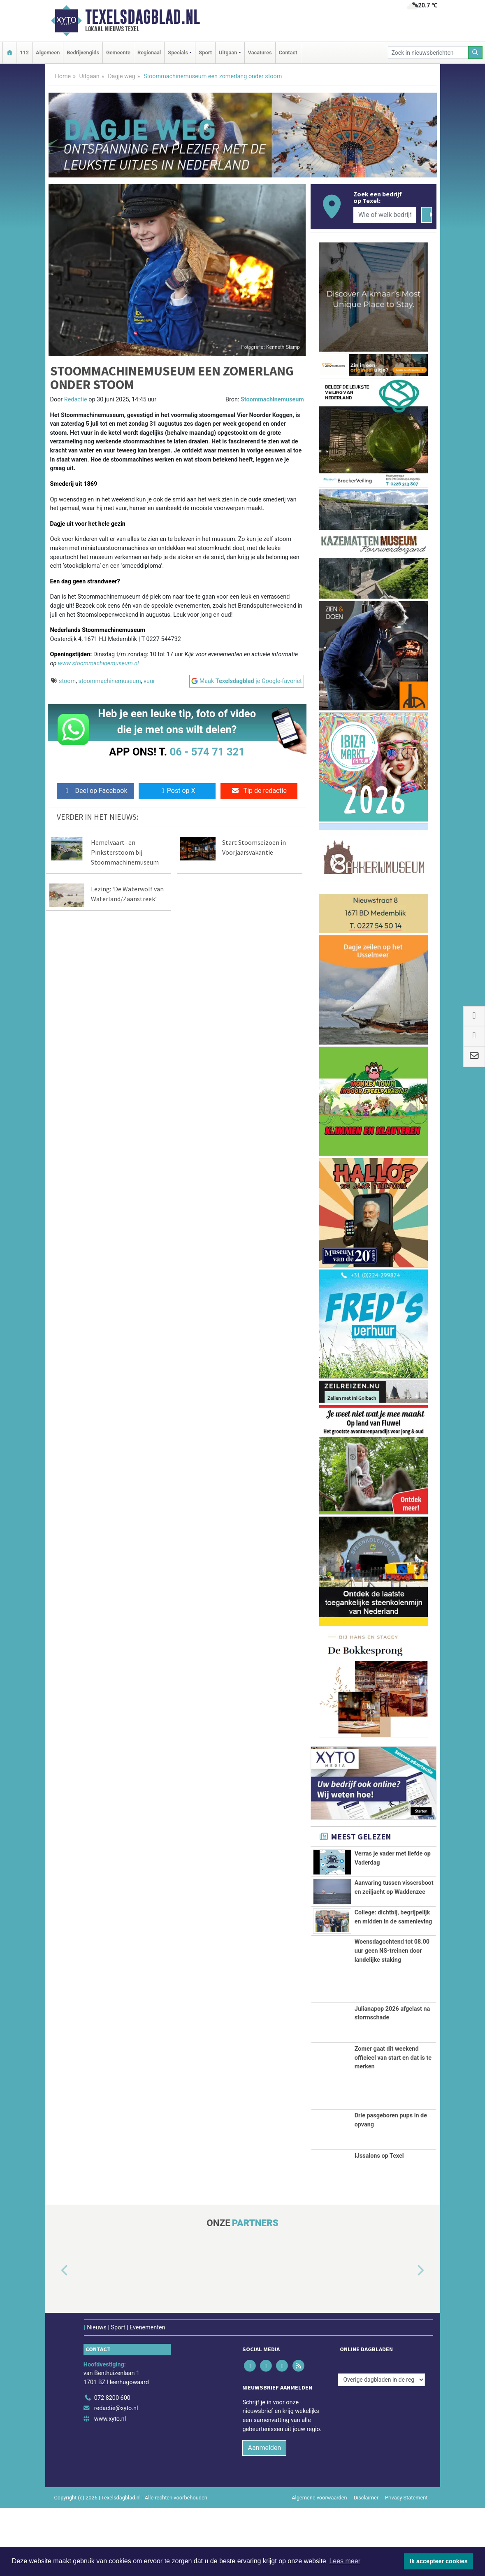 The height and width of the screenshot is (2576, 485). I want to click on Woensdagochtend tot 08.00 uur geen NS-treinen door landelijke staking, so click(392, 2018).